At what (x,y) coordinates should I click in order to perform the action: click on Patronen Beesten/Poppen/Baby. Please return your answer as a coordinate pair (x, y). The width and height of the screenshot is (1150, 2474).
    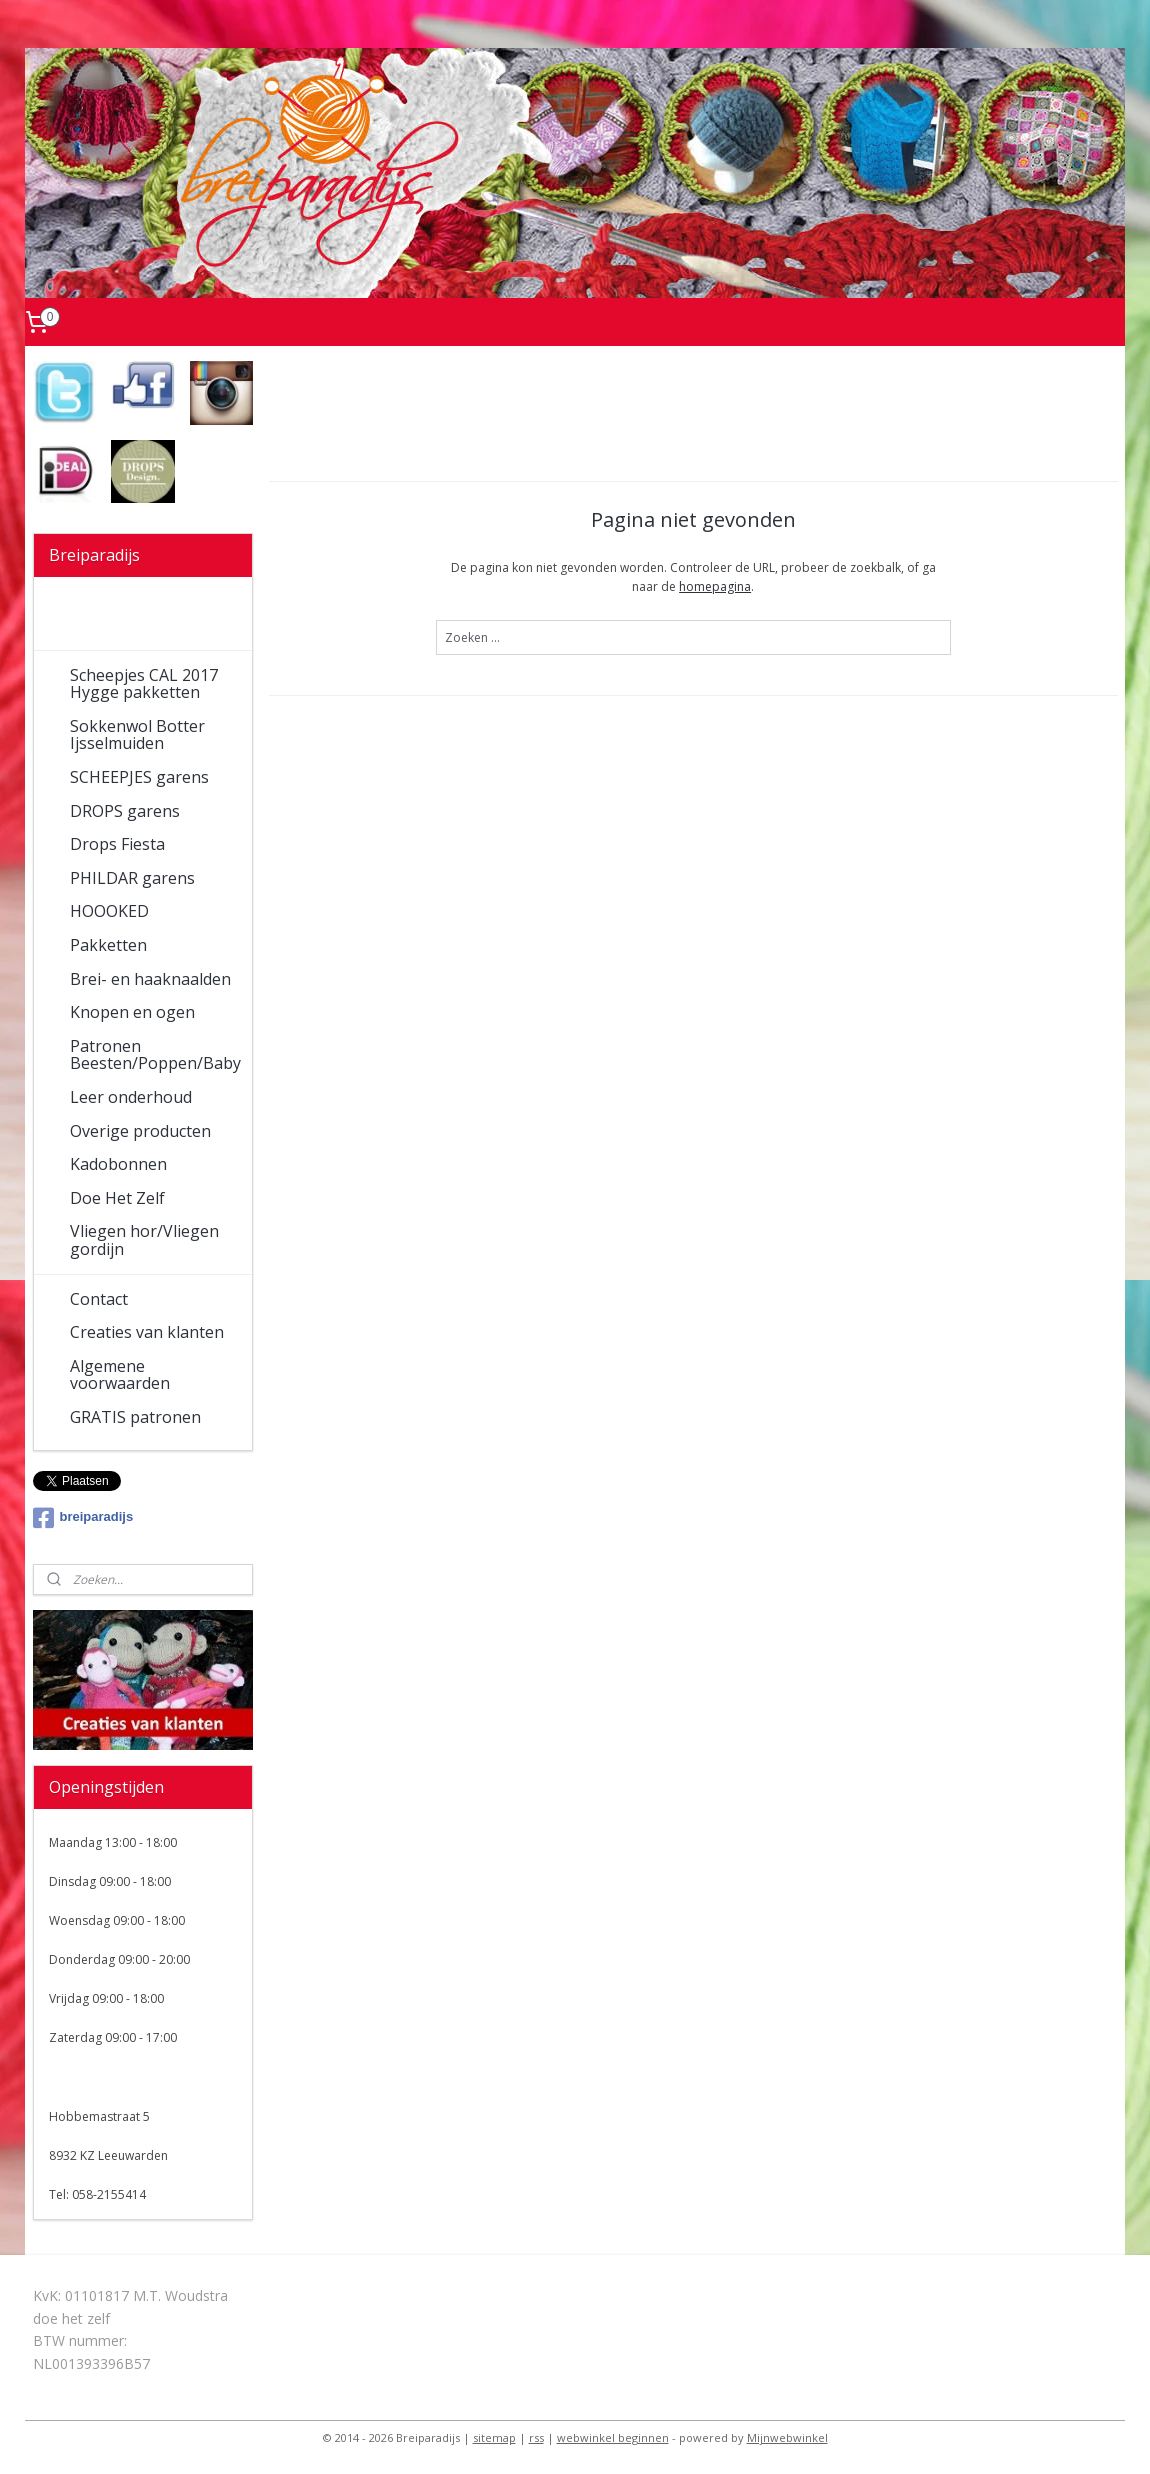
    Looking at the image, I should click on (155, 1055).